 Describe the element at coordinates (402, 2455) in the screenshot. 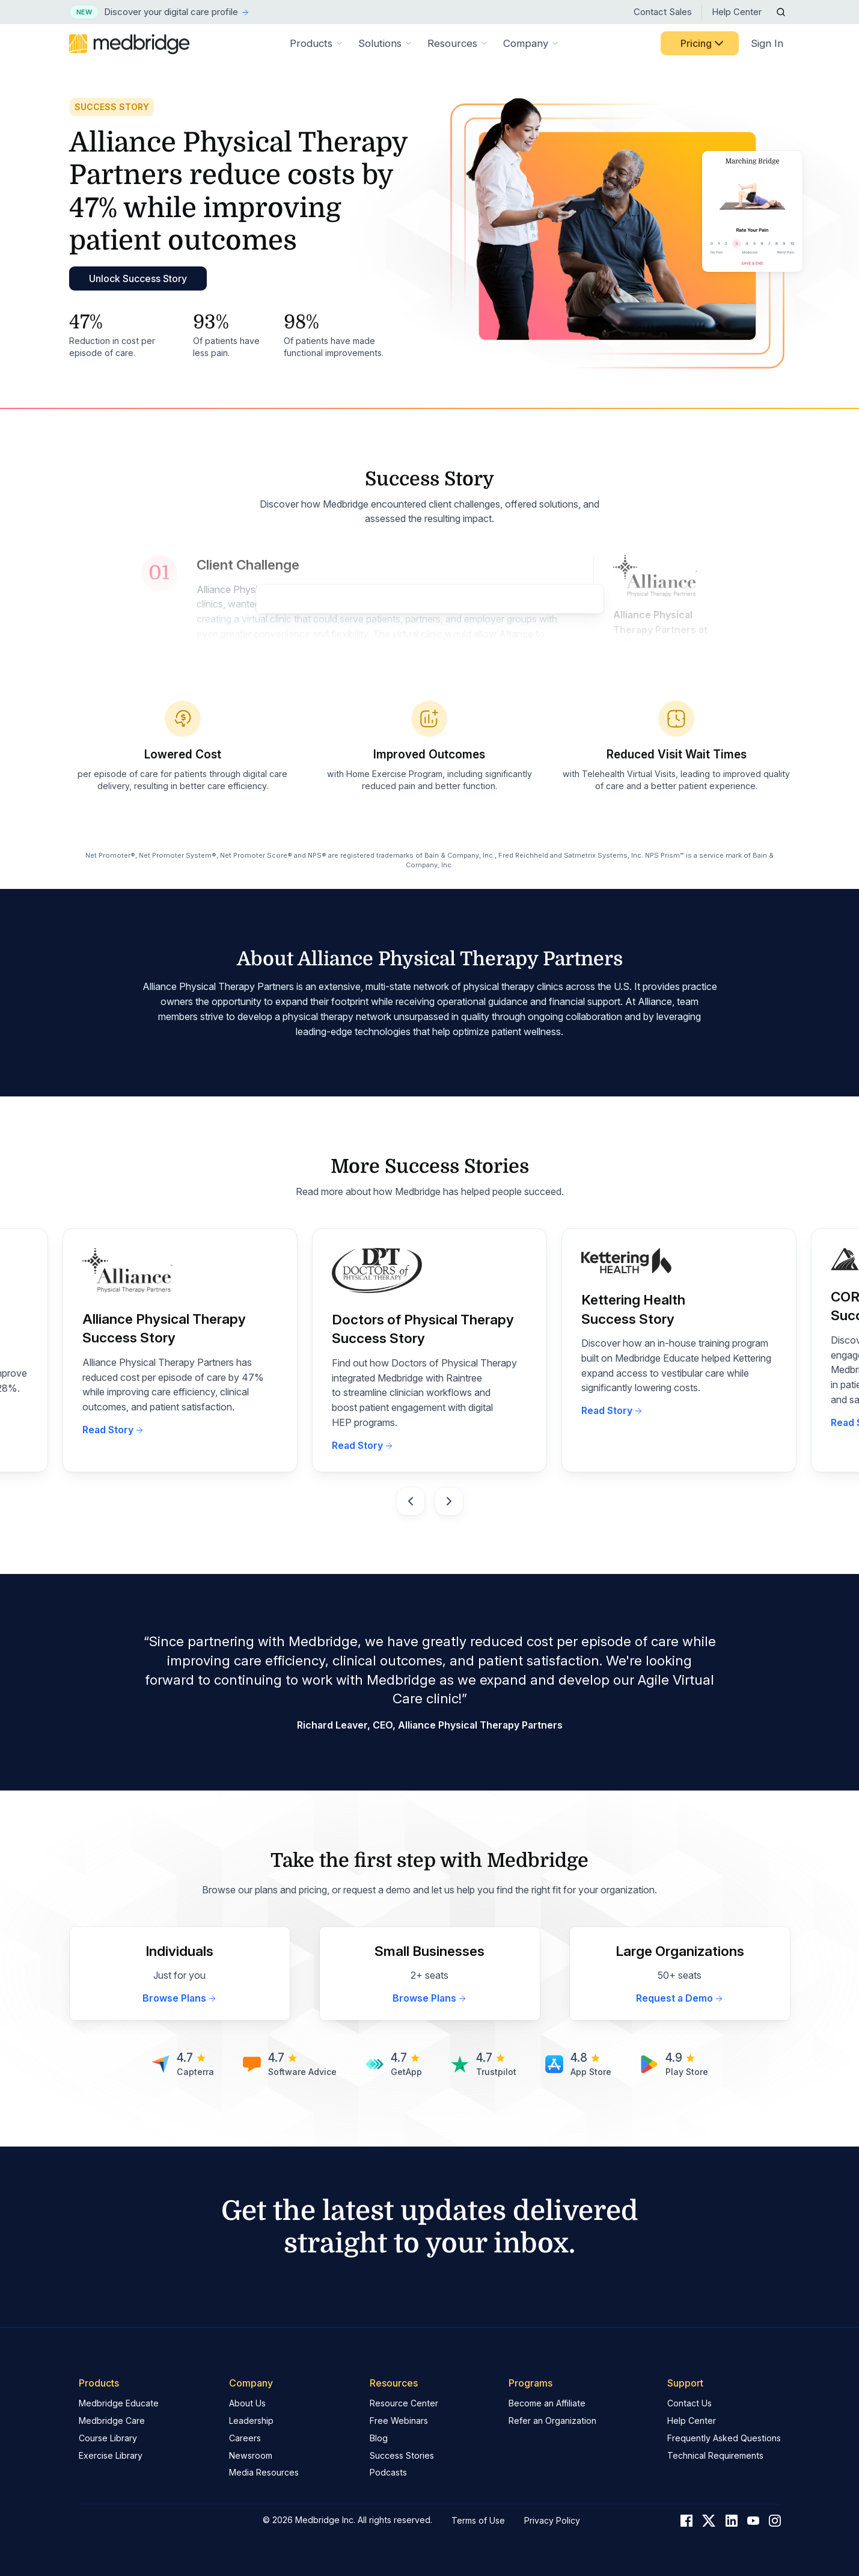

I see `Success Stories` at that location.